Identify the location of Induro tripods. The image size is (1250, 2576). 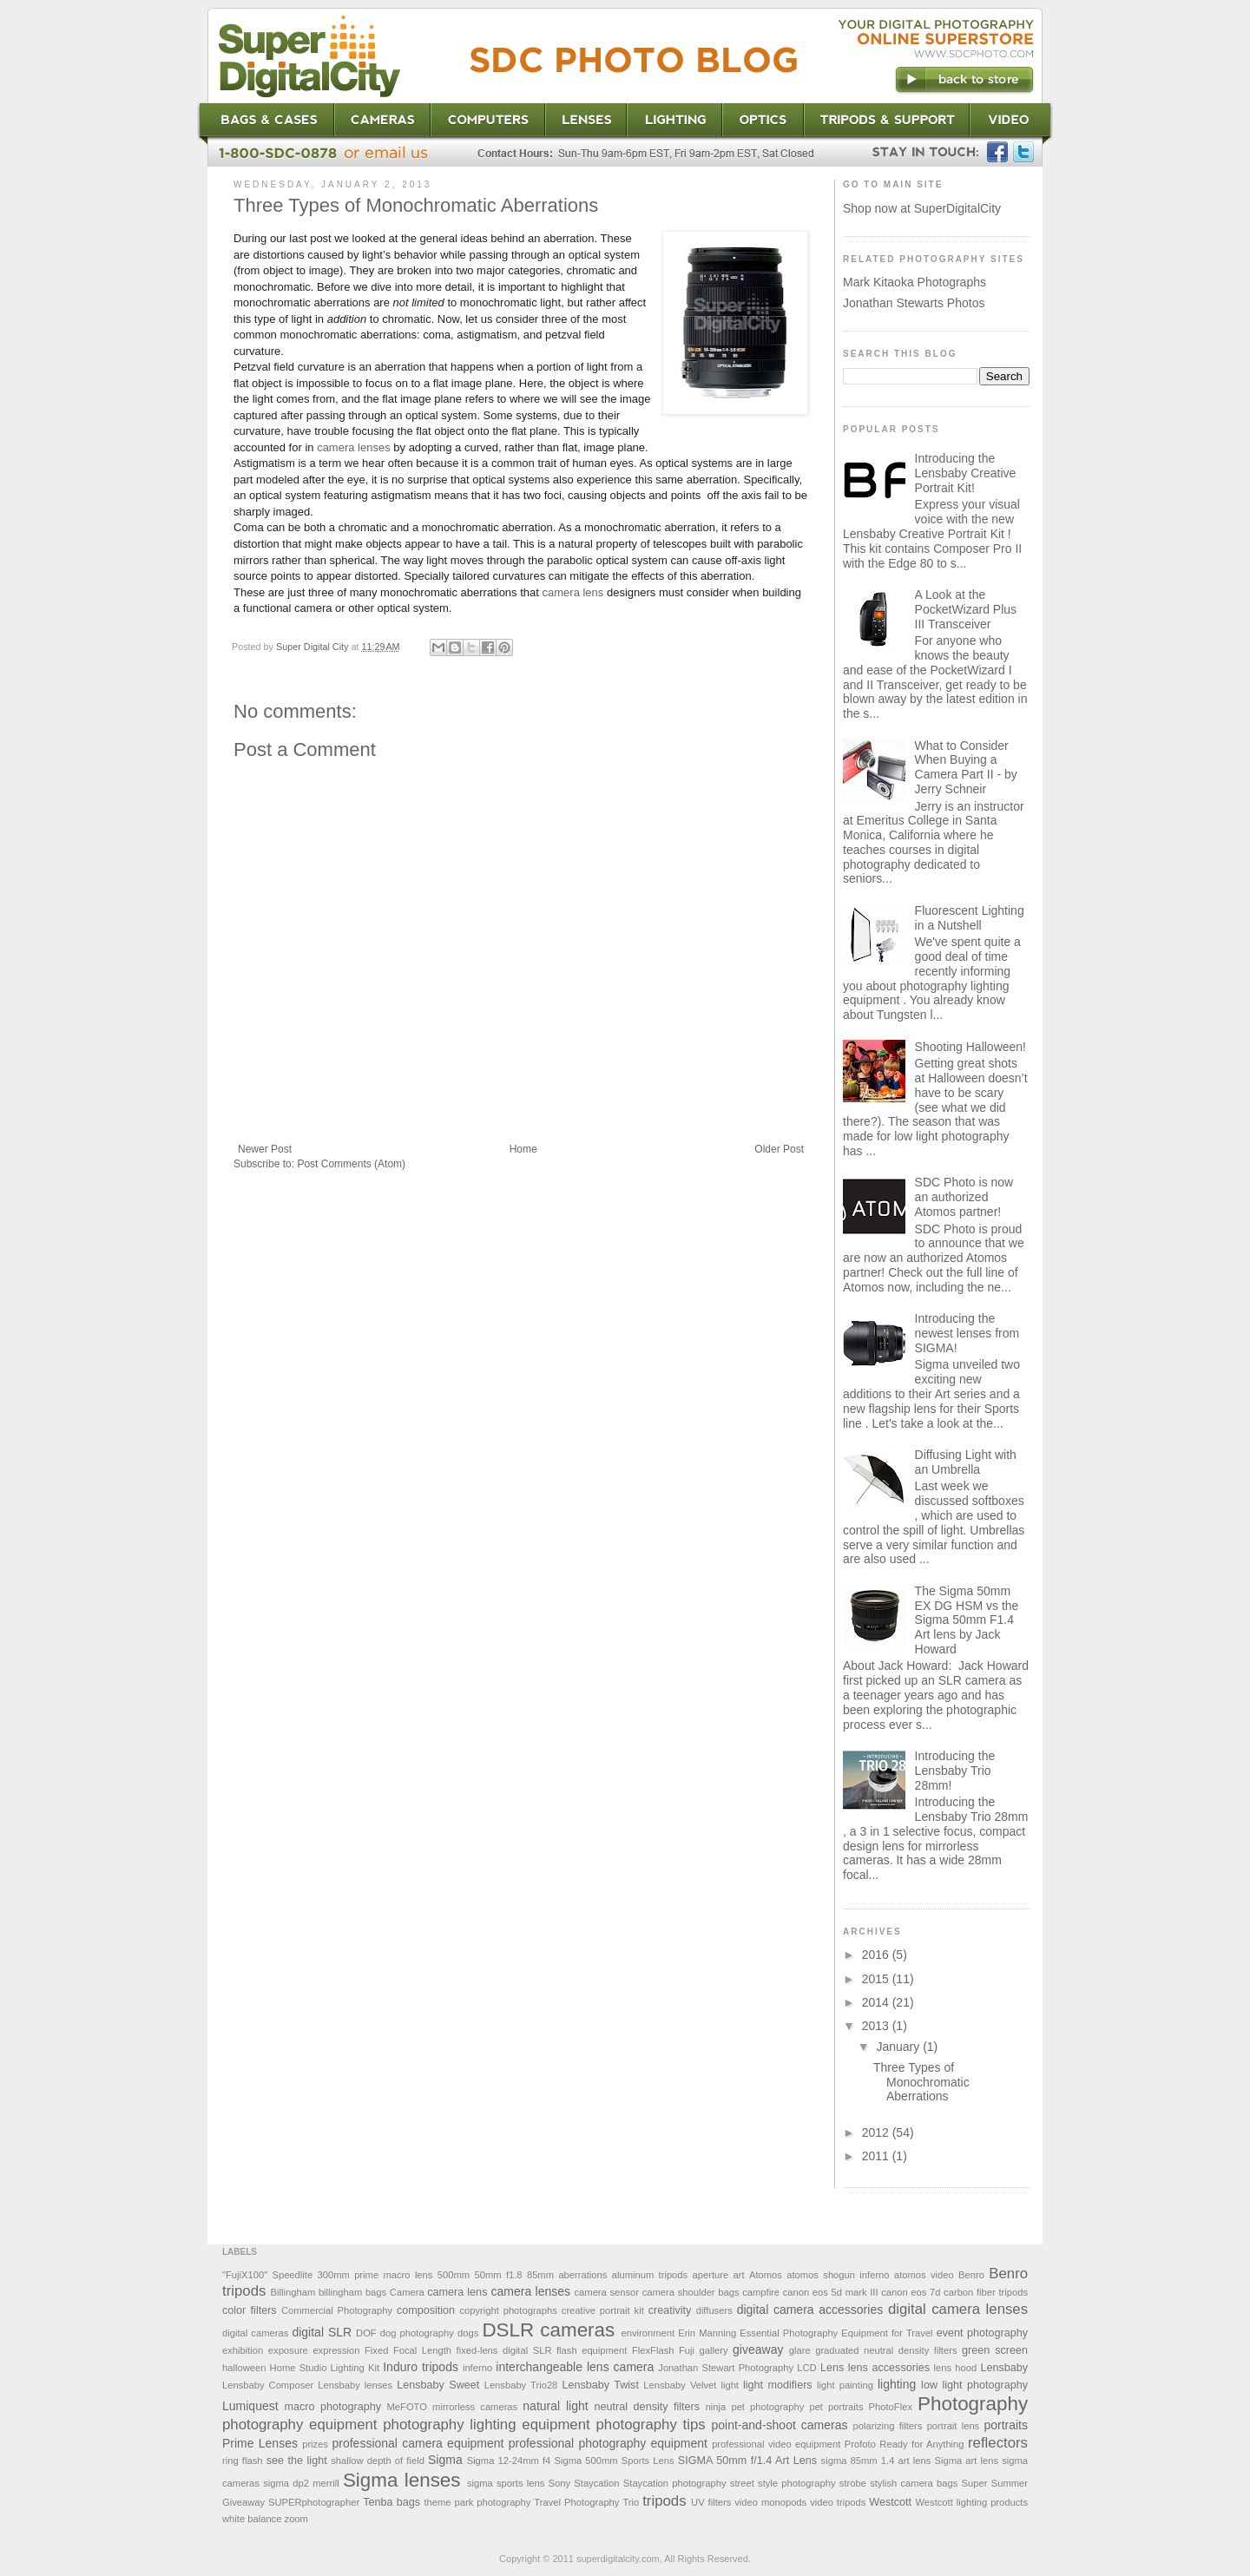
(420, 2367).